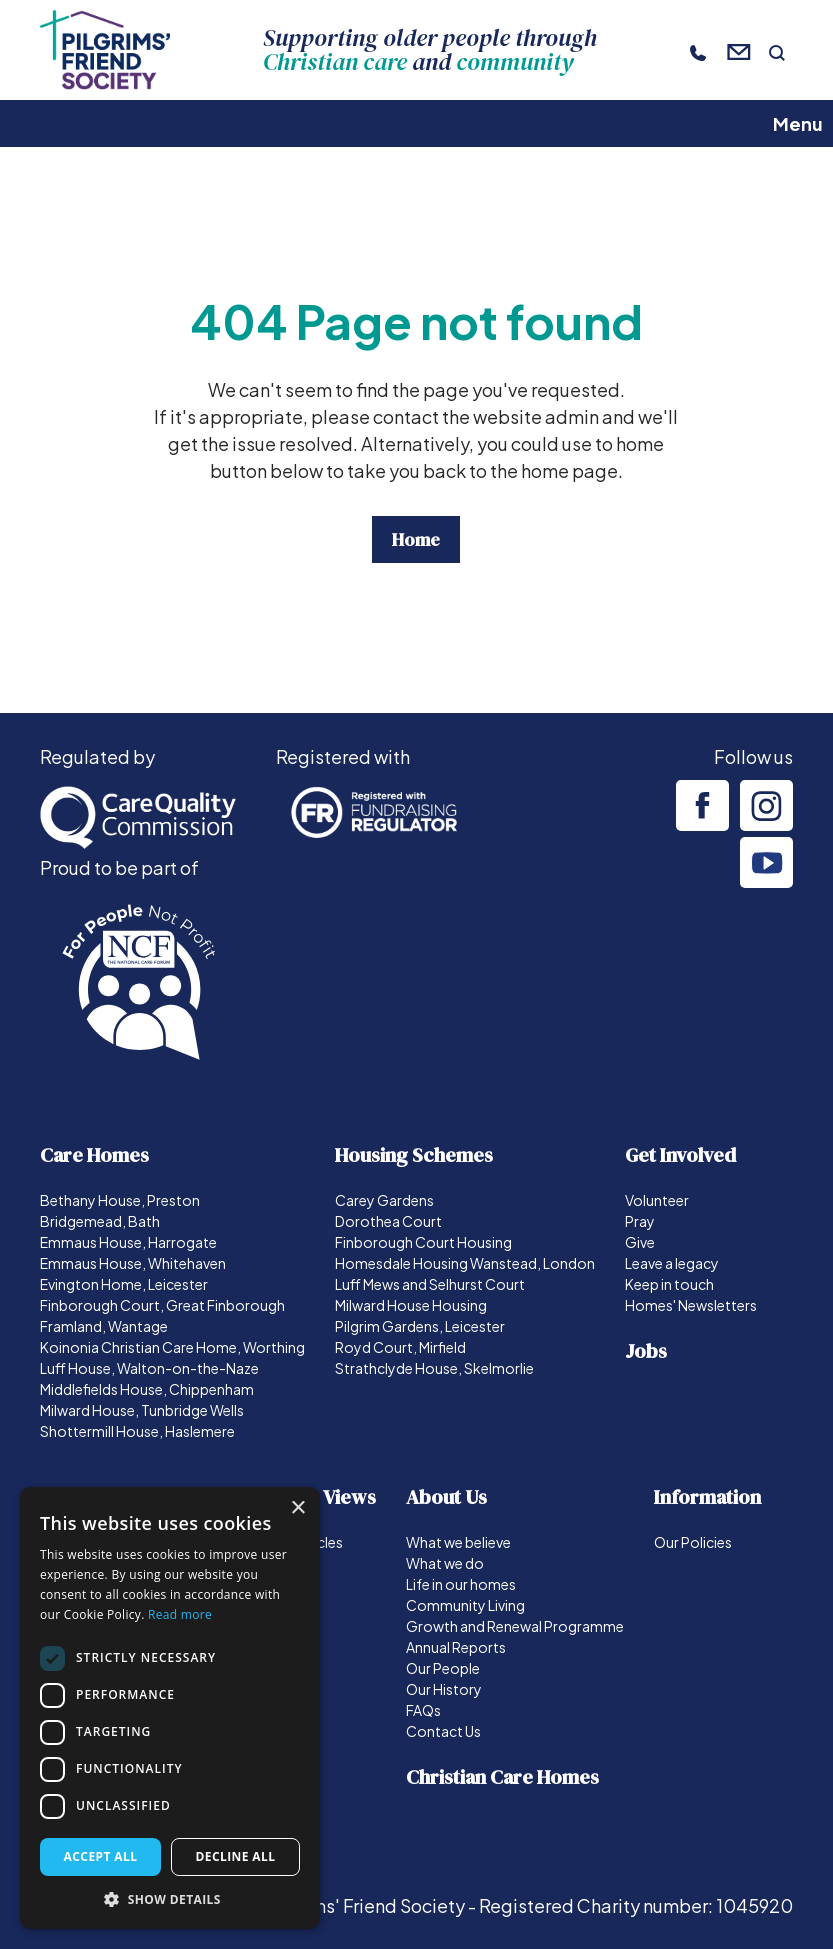  What do you see at coordinates (101, 1856) in the screenshot?
I see `Accept all [button]` at bounding box center [101, 1856].